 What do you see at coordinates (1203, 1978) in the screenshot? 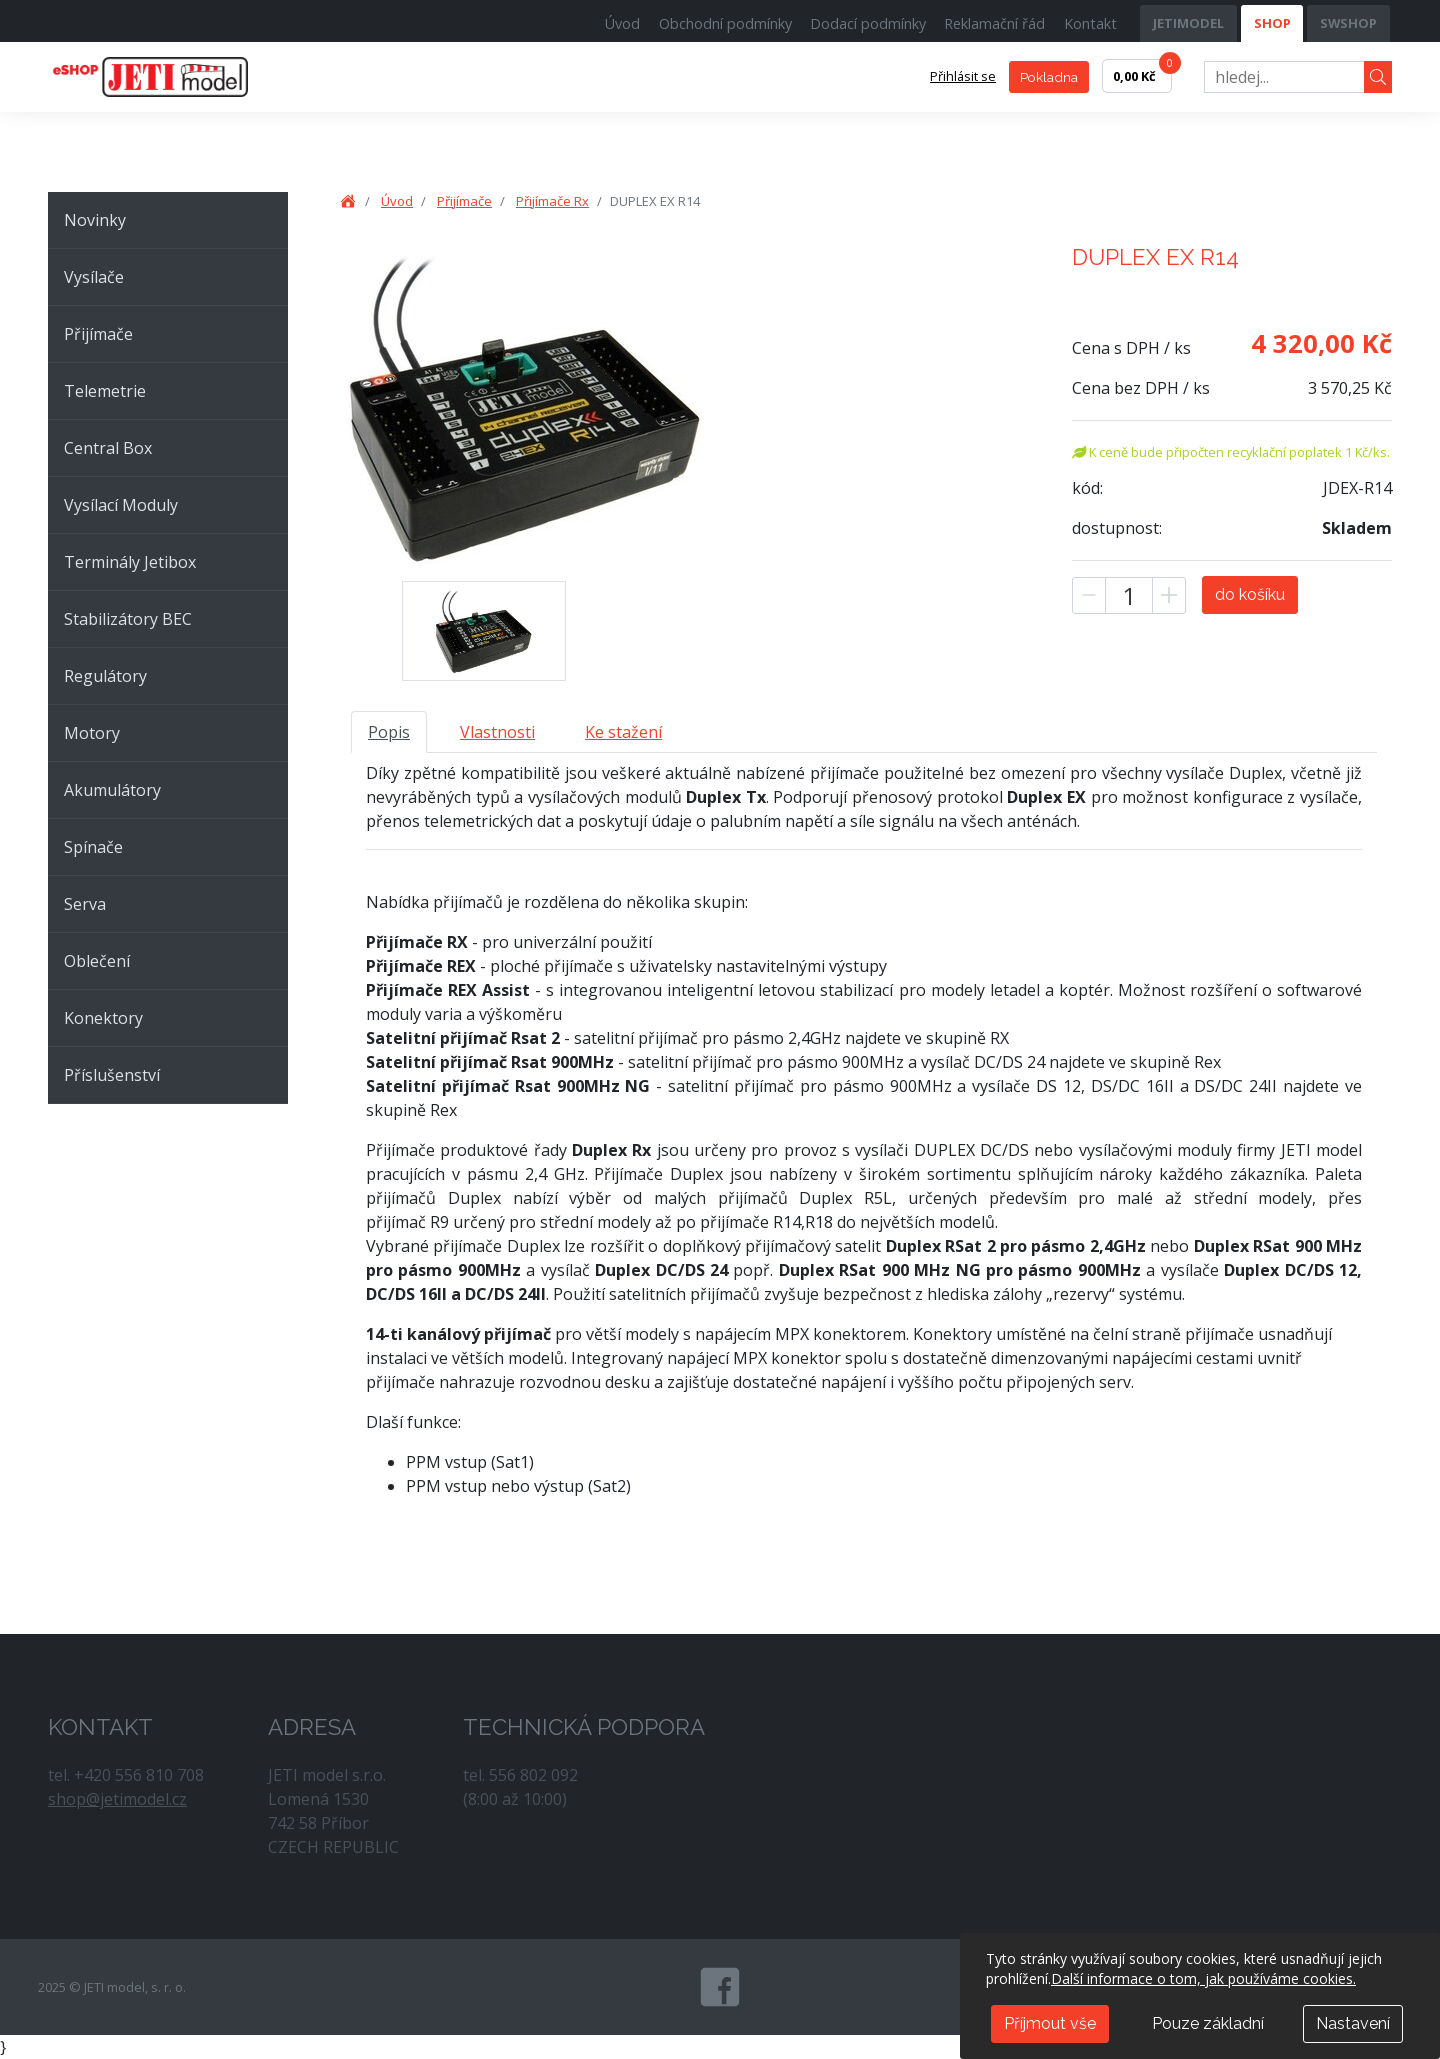
I see `Další informace o tom, jak používáme cookies.` at bounding box center [1203, 1978].